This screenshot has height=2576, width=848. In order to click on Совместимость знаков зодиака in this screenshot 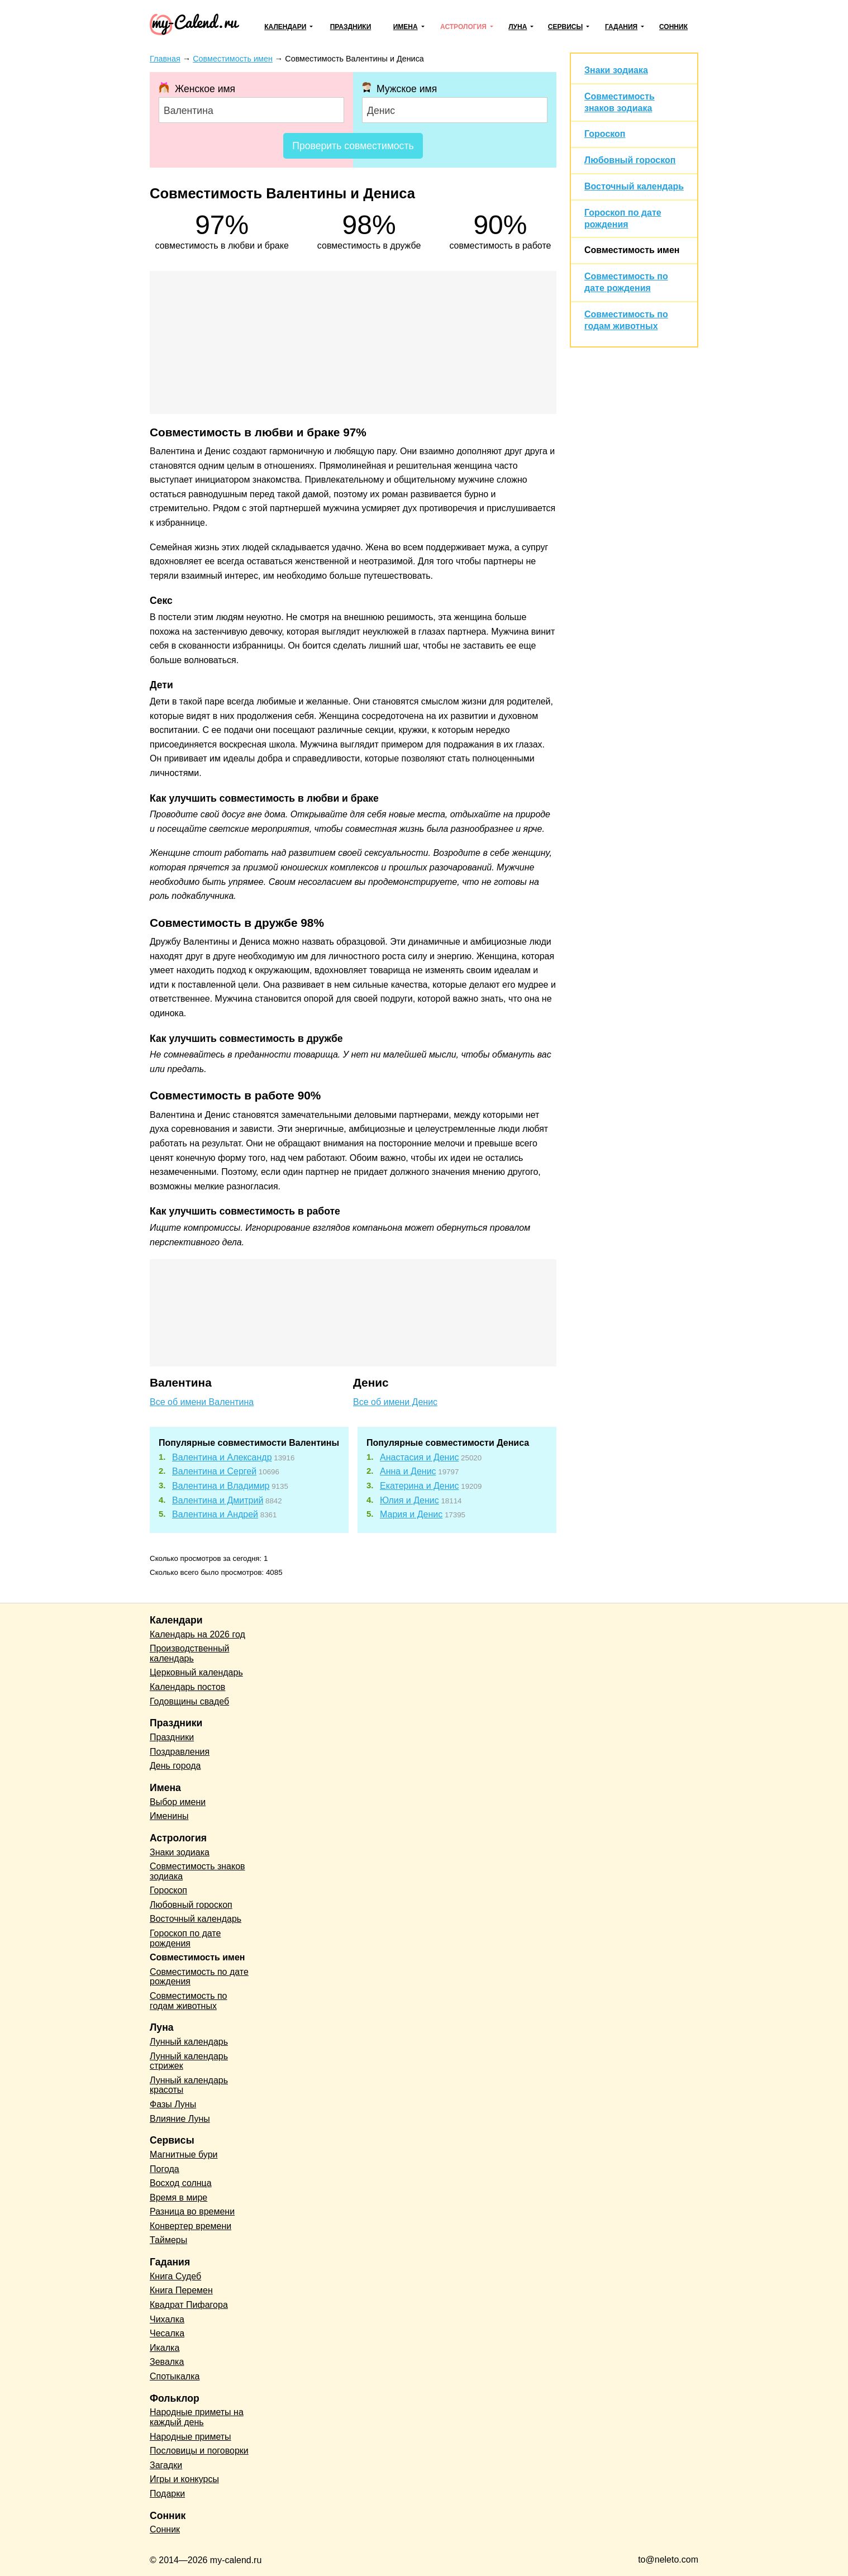, I will do `click(197, 1871)`.